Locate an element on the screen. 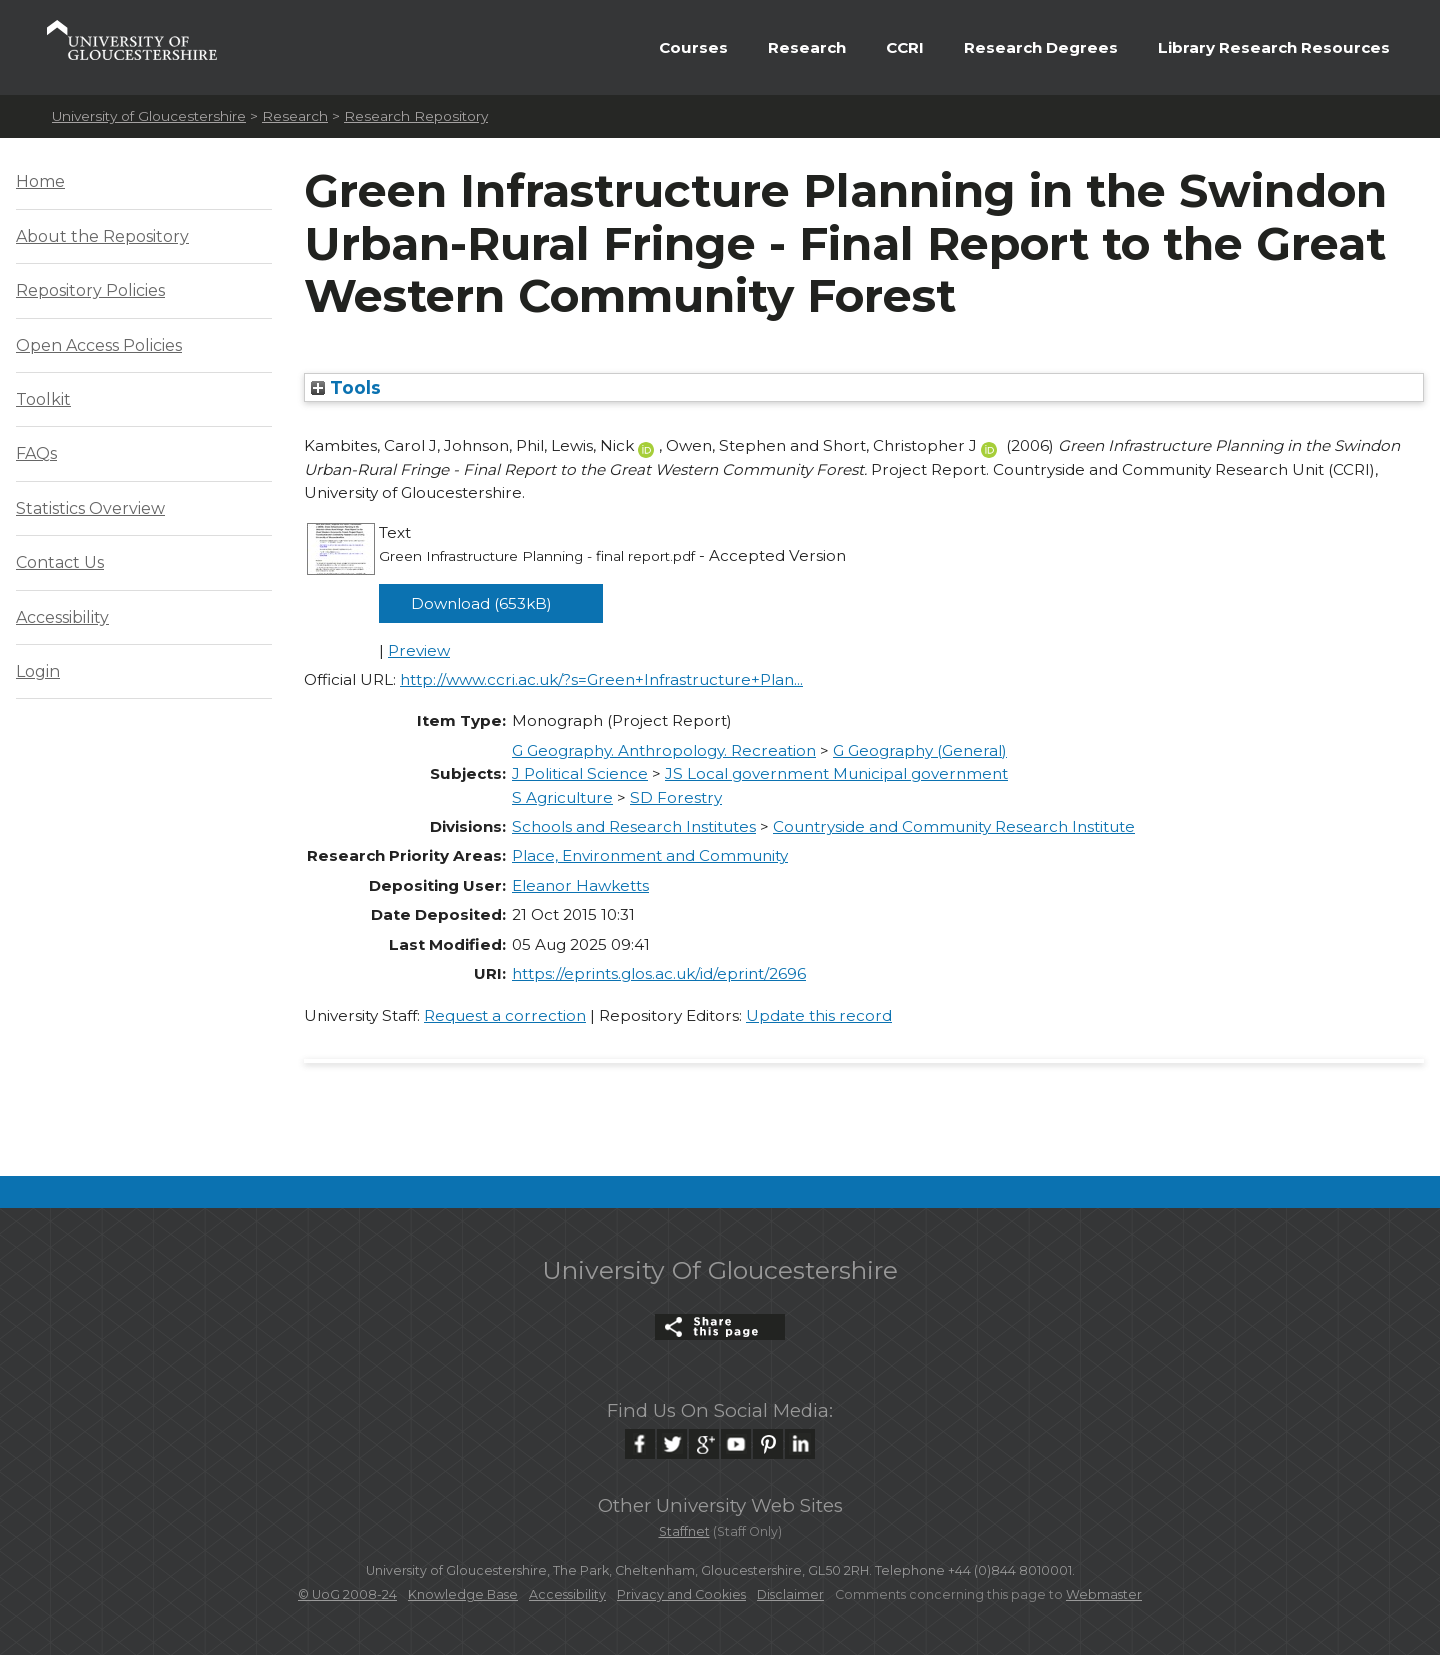 The image size is (1440, 1655). CCRI is located at coordinates (905, 47).